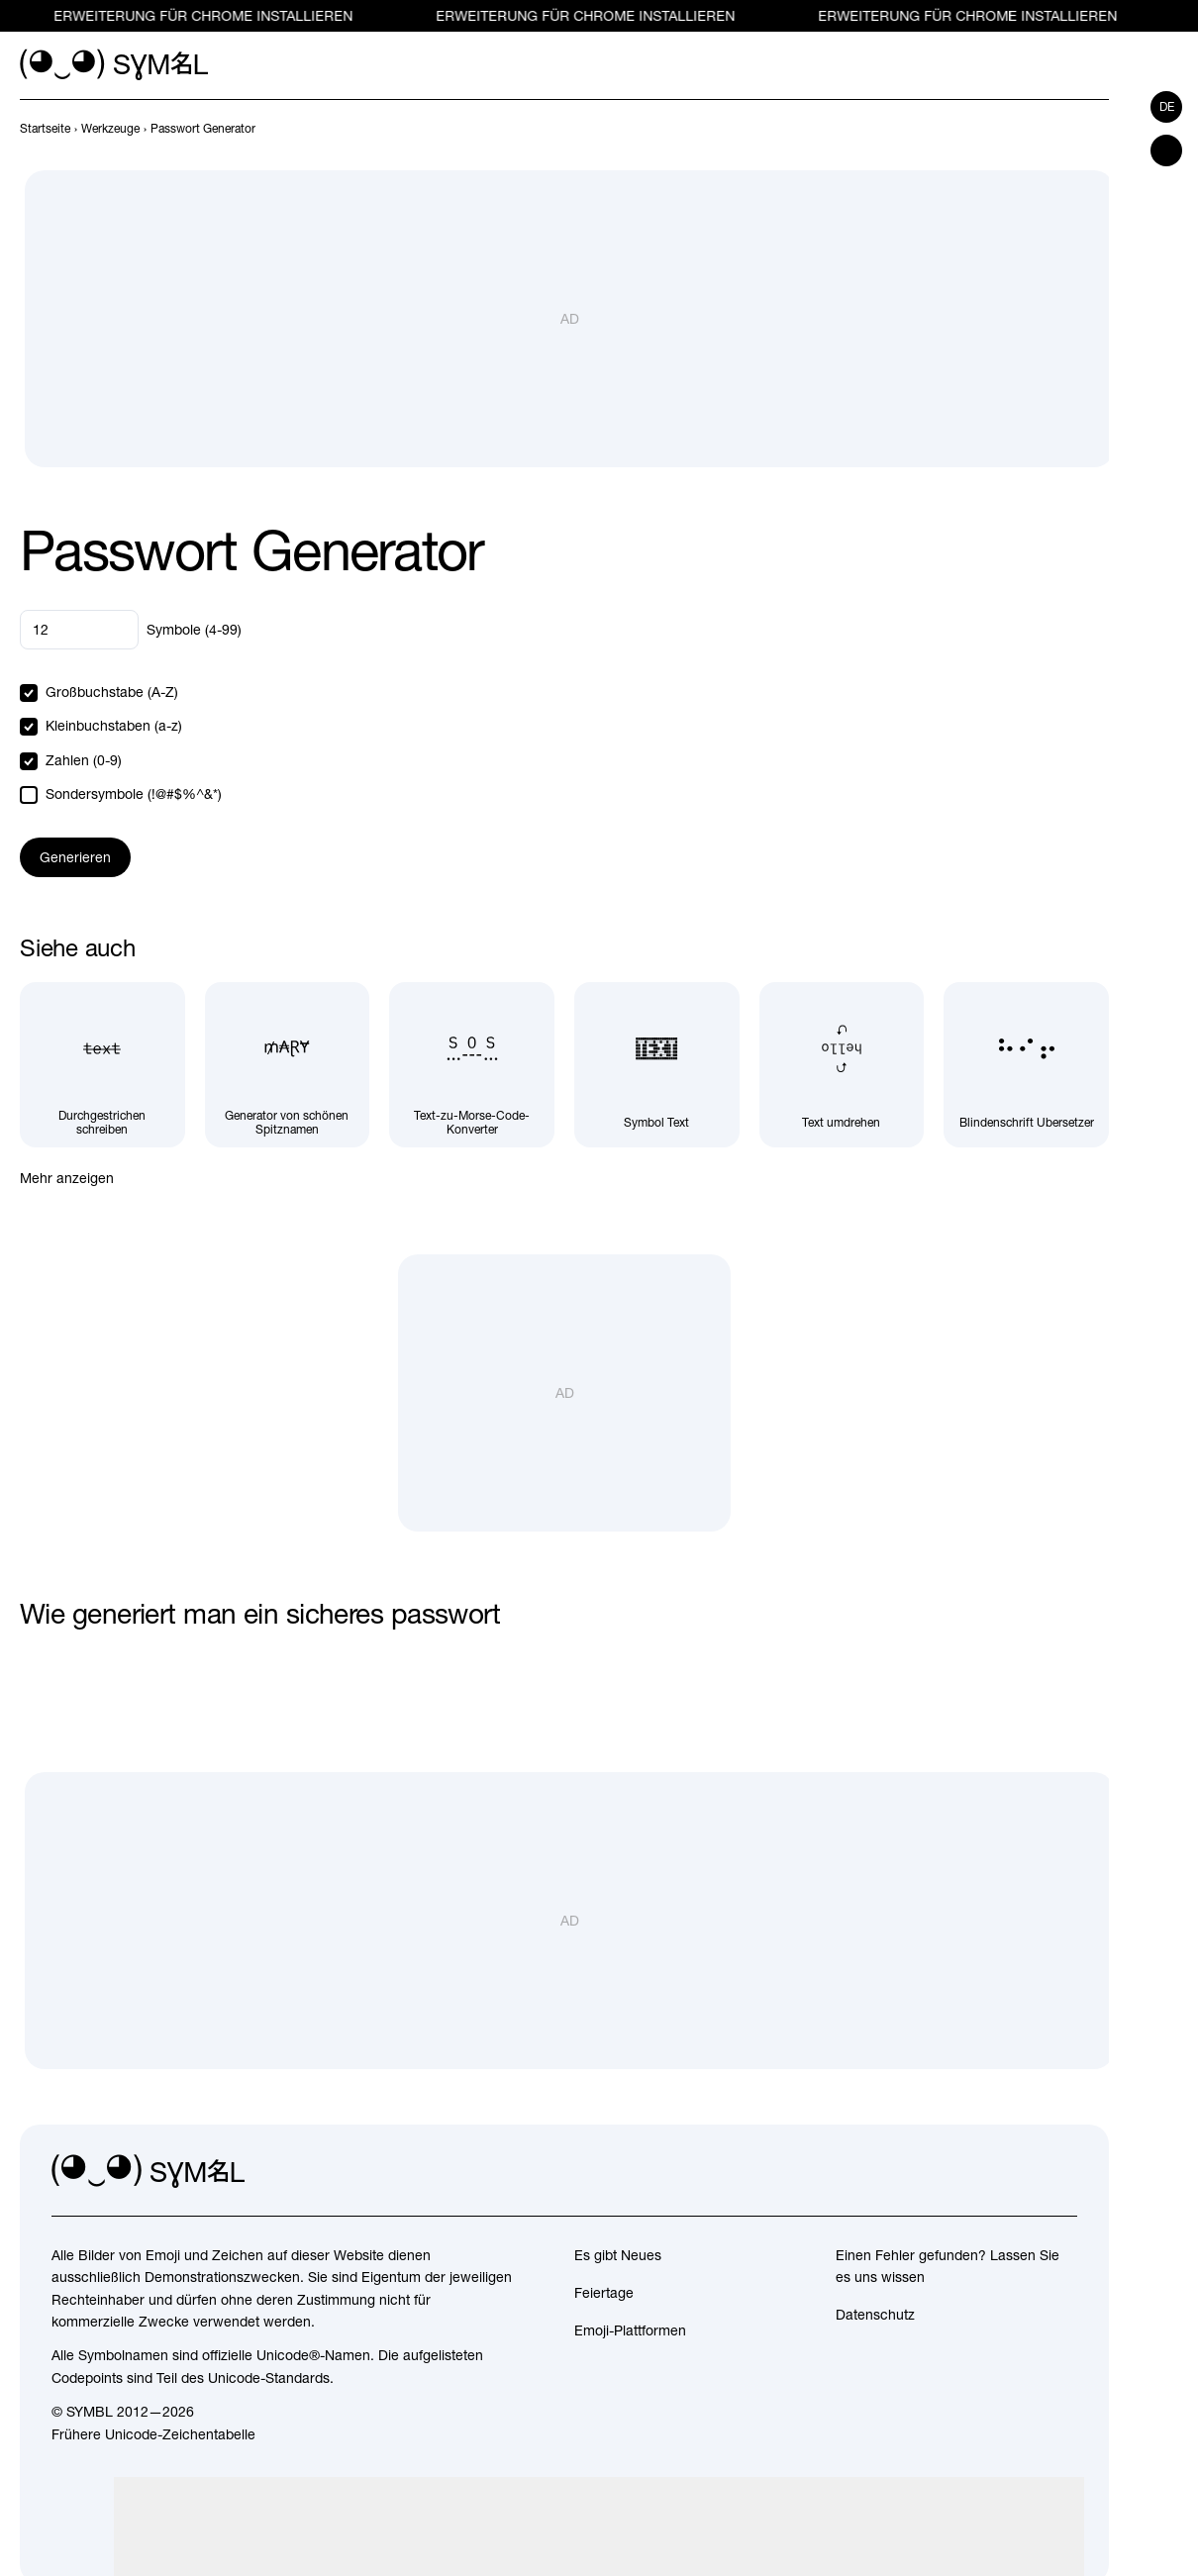 The height and width of the screenshot is (2576, 1198). Describe the element at coordinates (471, 1064) in the screenshot. I see `[Text-zu-Morse-Code-Konverter]` at that location.